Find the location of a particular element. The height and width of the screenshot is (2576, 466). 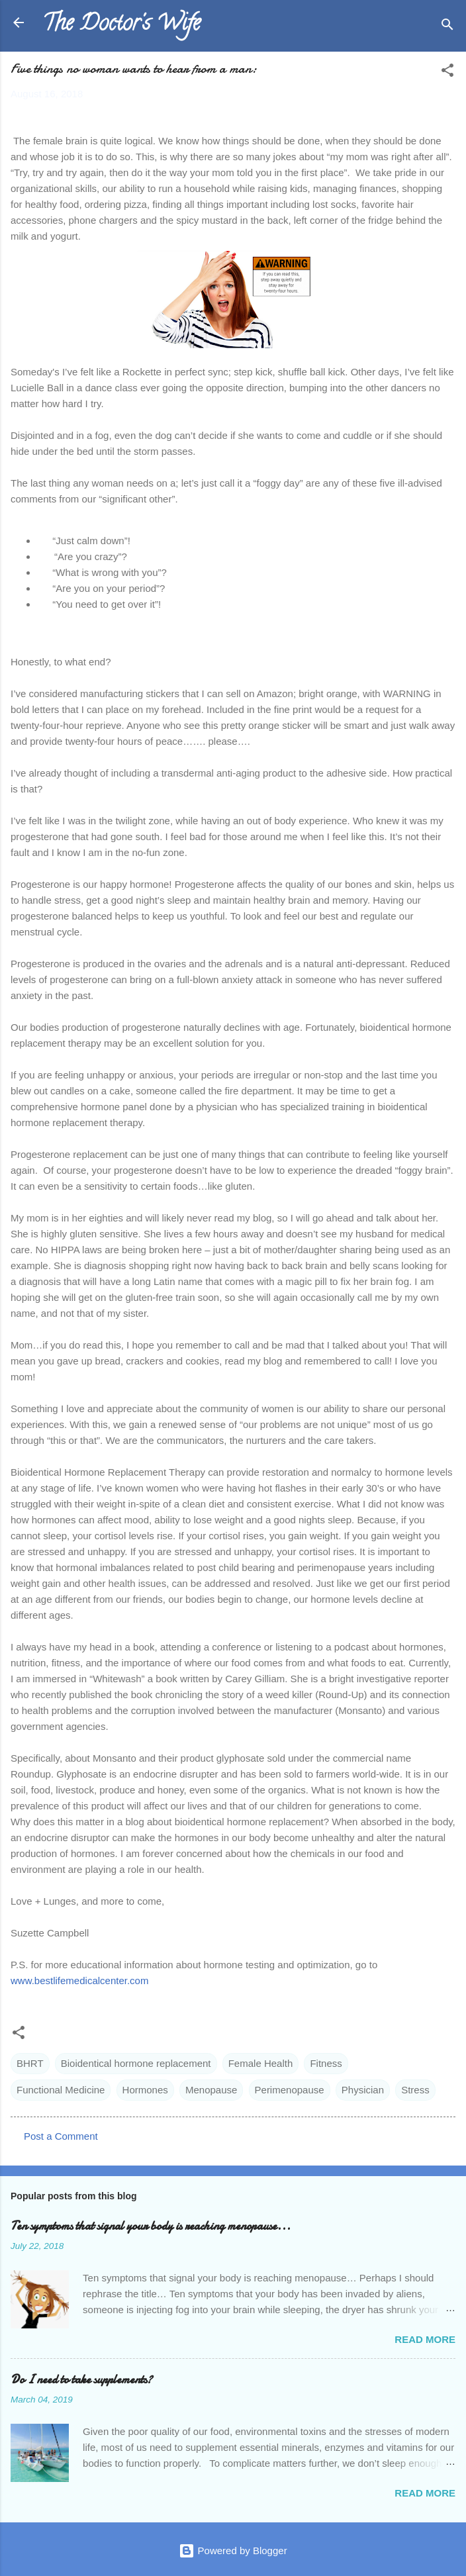

BHRT is located at coordinates (30, 2063).